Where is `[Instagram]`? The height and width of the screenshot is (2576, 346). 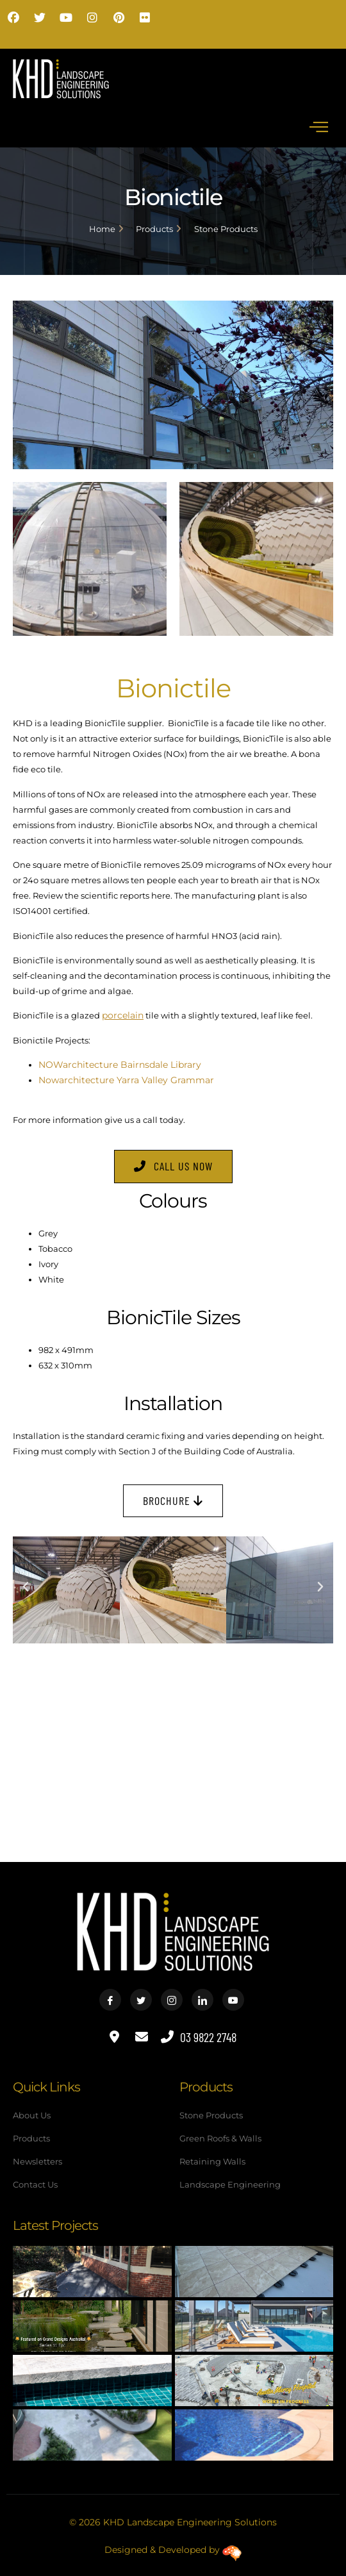 [Instagram] is located at coordinates (172, 2000).